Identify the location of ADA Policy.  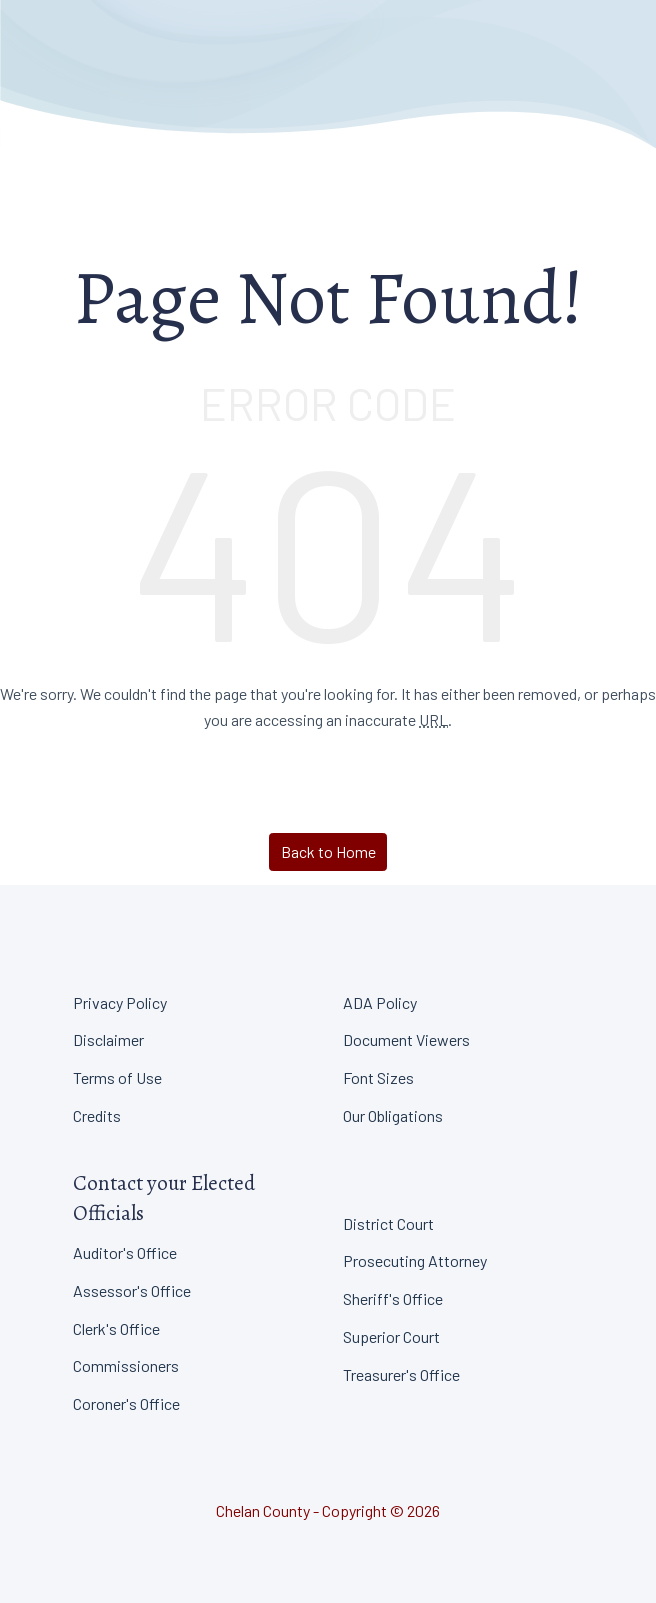
(380, 1002).